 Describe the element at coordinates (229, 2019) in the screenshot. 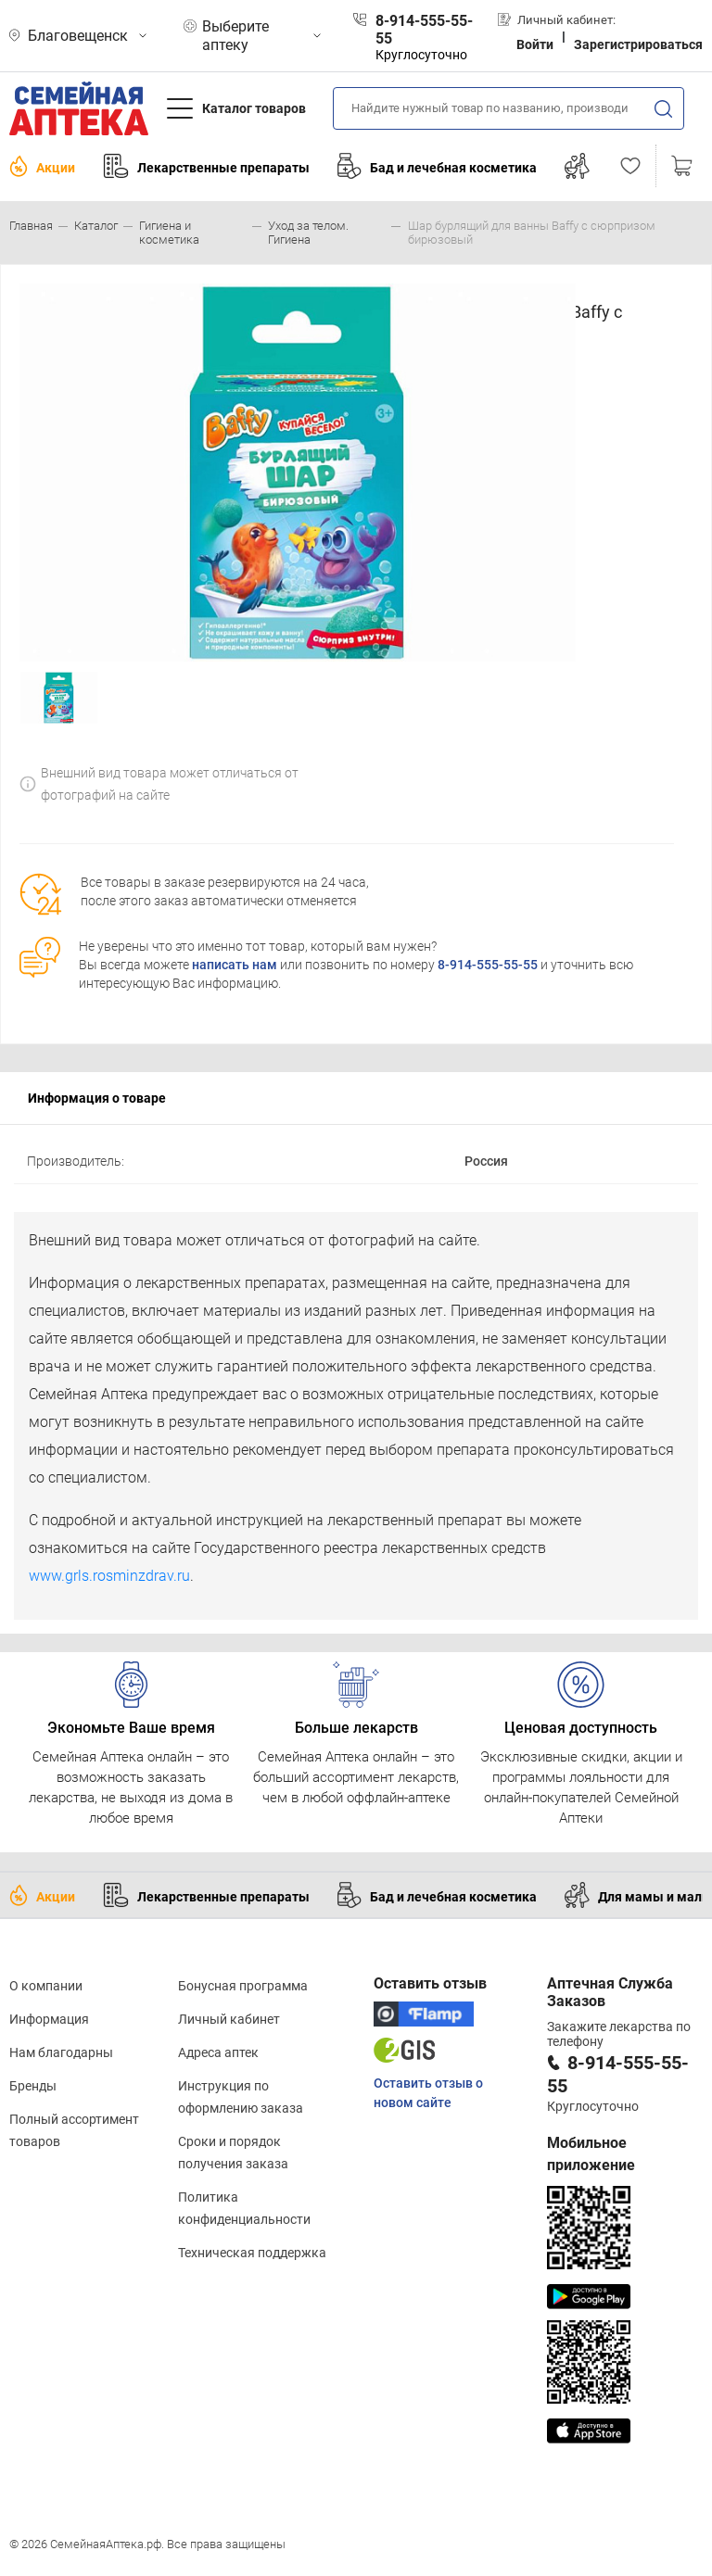

I see `Личный кабинет` at that location.